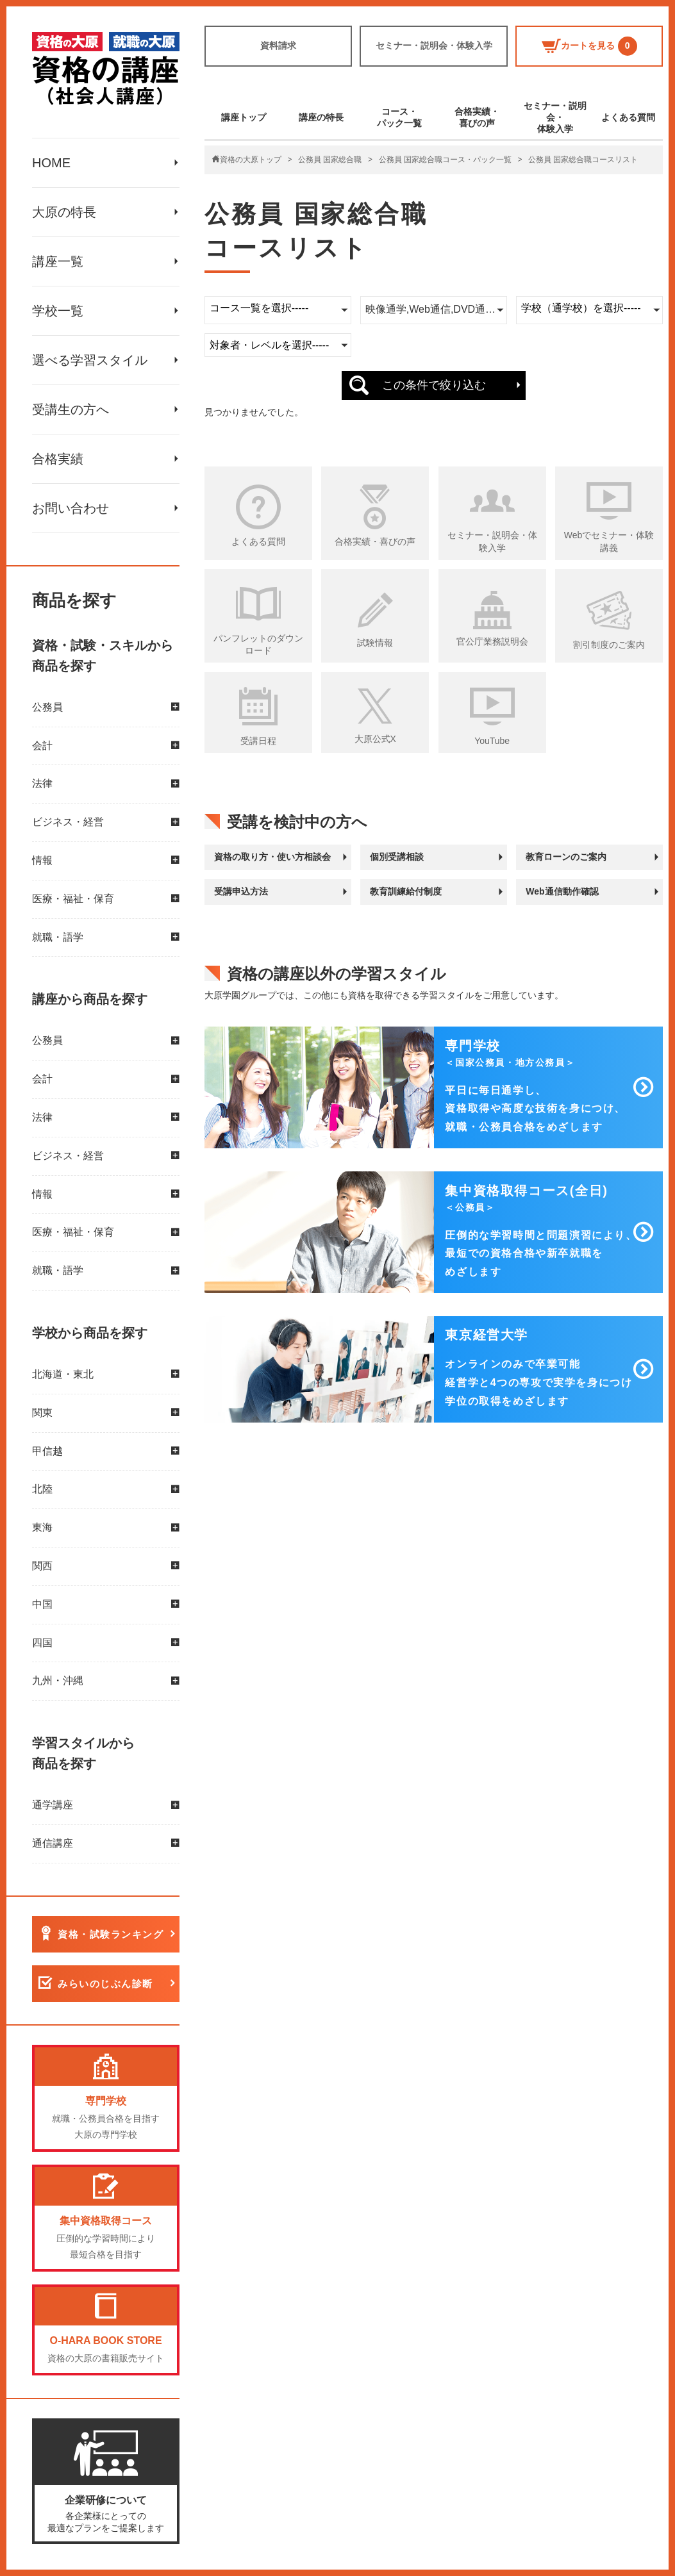 This screenshot has width=675, height=2576. What do you see at coordinates (330, 159) in the screenshot?
I see `公務員 国家総合職` at bounding box center [330, 159].